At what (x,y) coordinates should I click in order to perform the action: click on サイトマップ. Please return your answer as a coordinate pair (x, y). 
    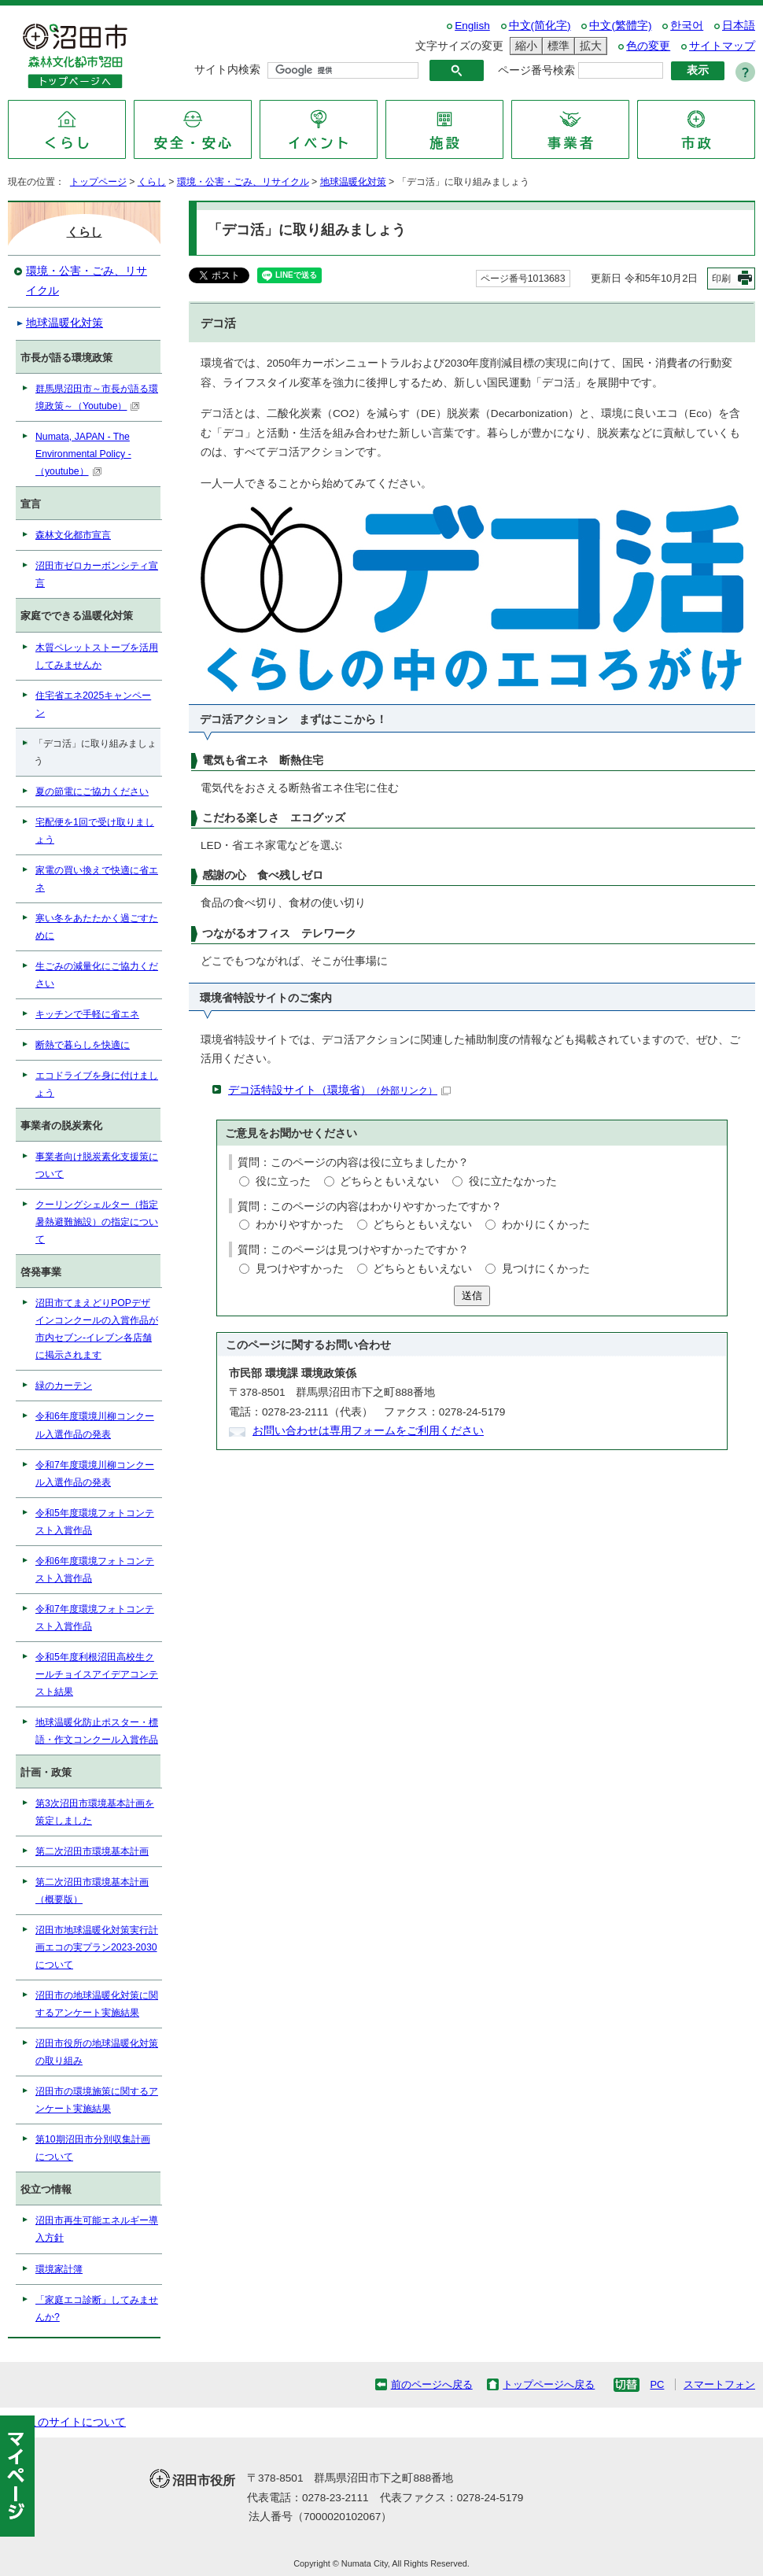
    Looking at the image, I should click on (722, 46).